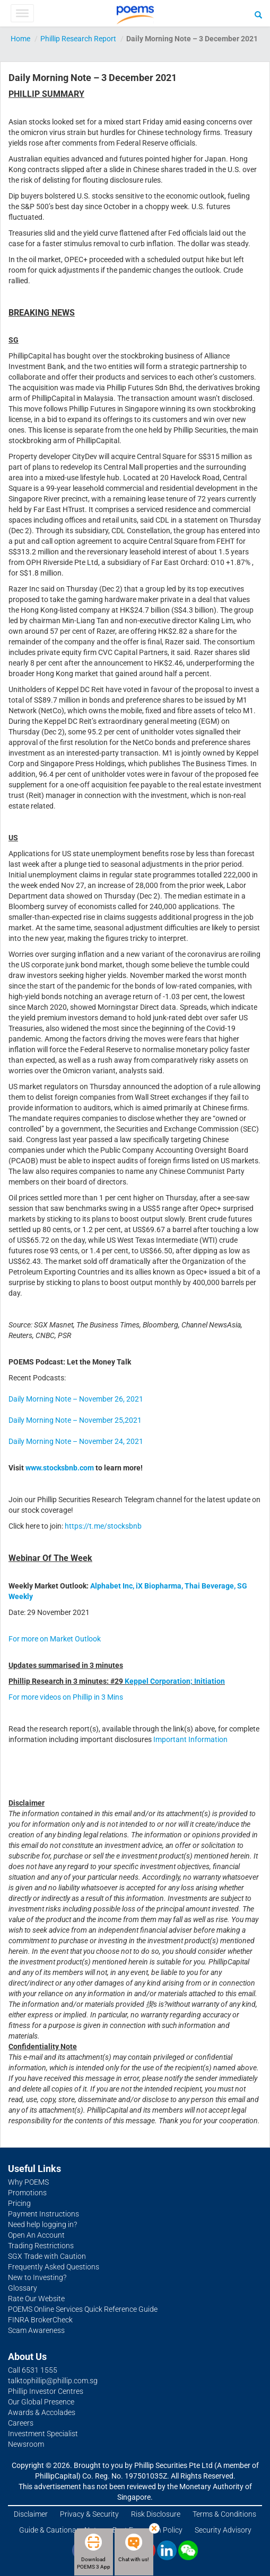 The width and height of the screenshot is (270, 2576). What do you see at coordinates (89, 2514) in the screenshot?
I see `Privacy & Security` at bounding box center [89, 2514].